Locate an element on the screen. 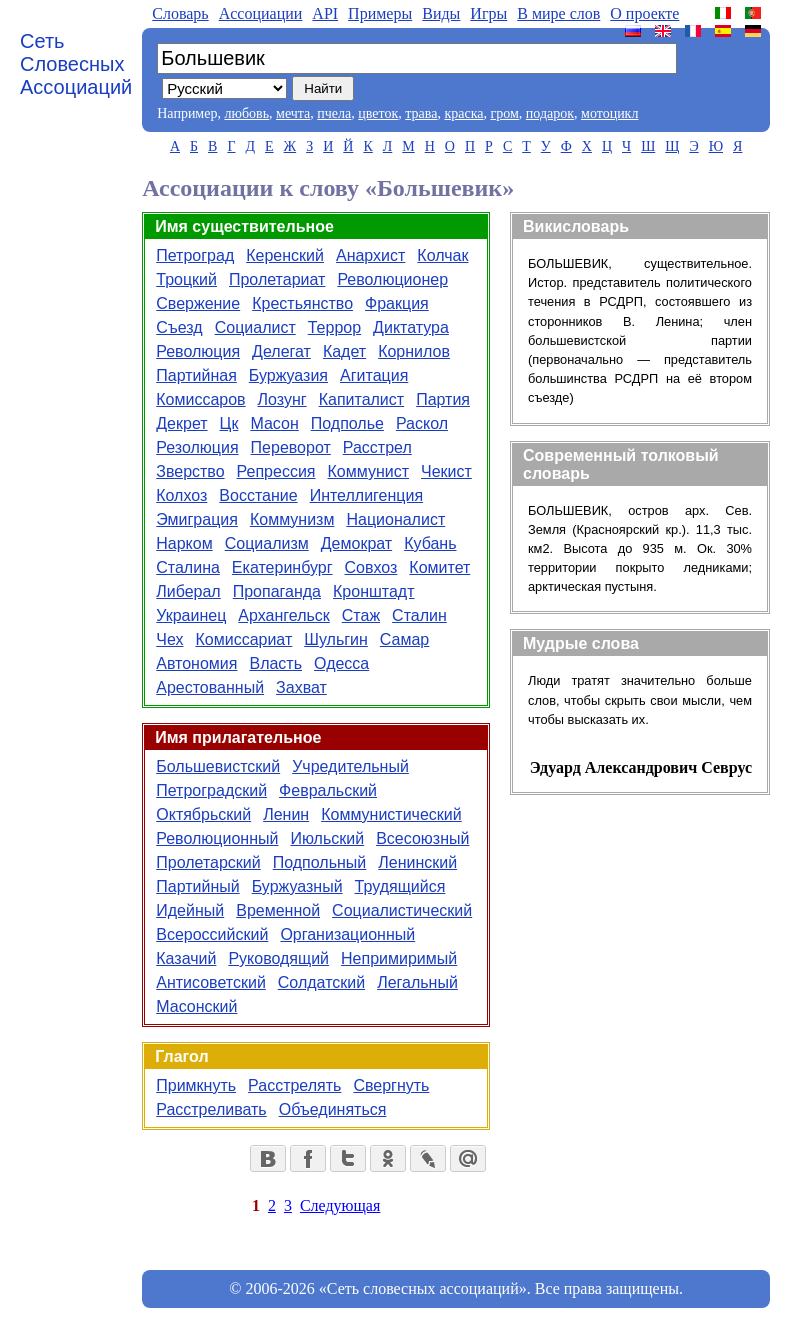 The height and width of the screenshot is (1318, 790). Кронштадт is located at coordinates (374, 591).